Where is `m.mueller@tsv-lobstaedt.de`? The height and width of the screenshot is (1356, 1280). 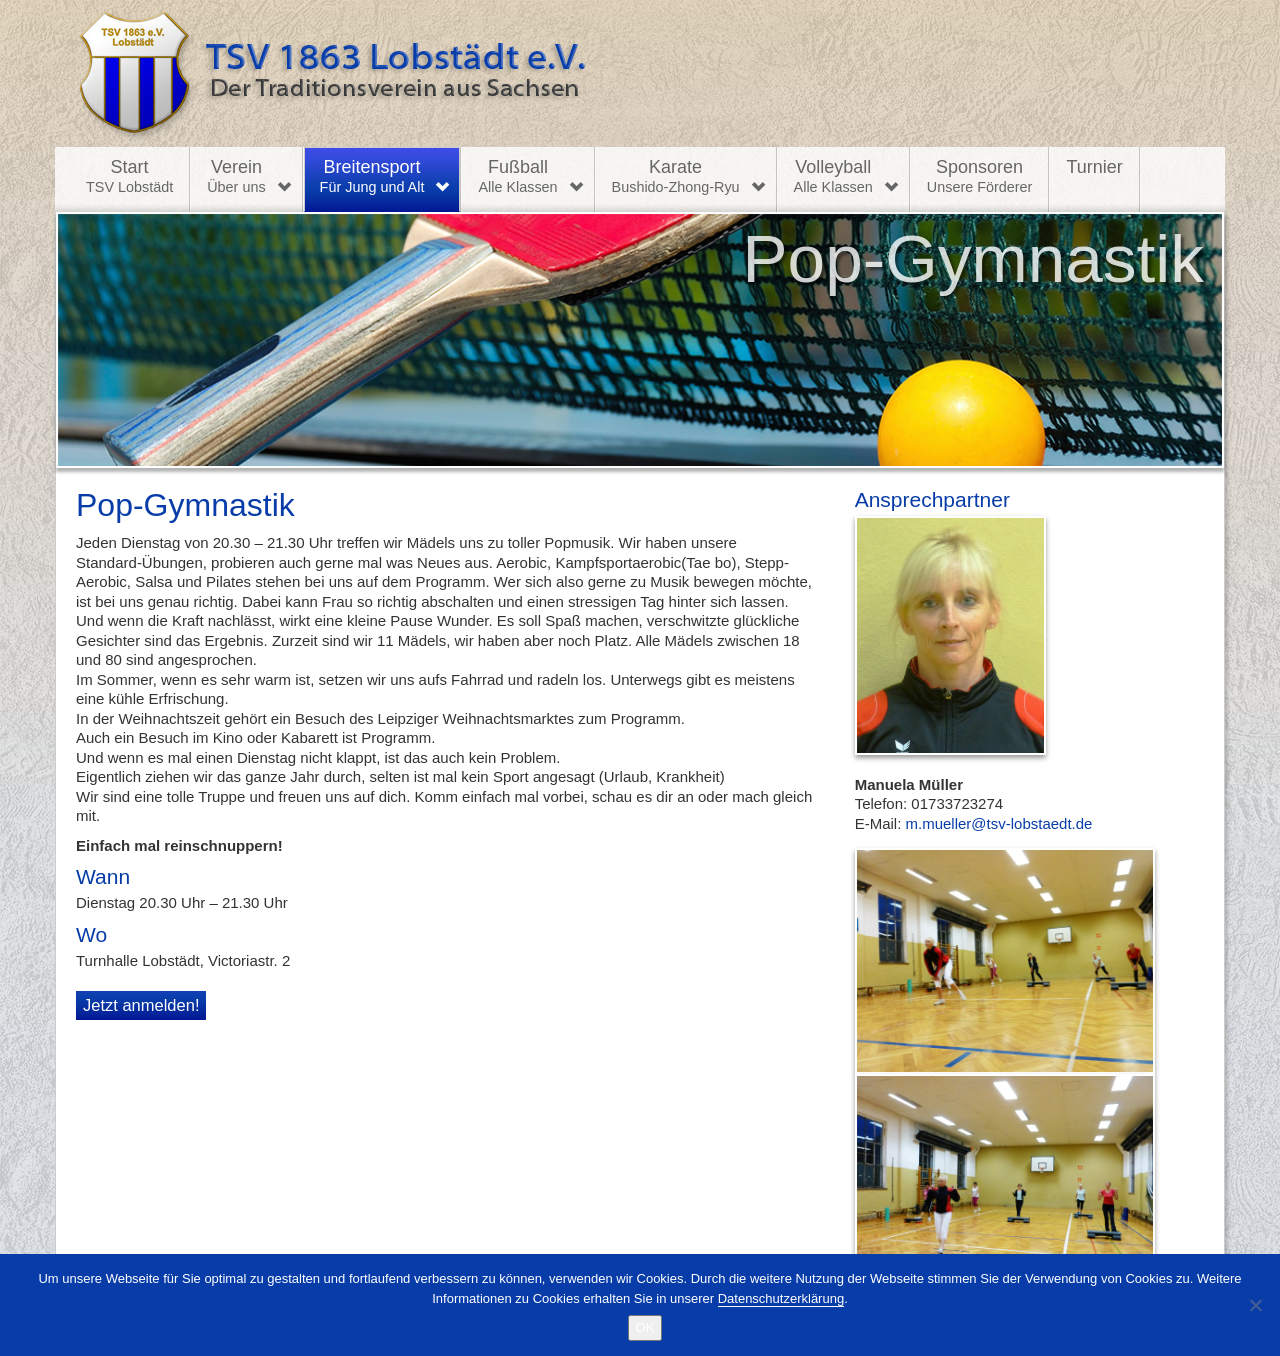 m.mueller@tsv-lobstaedt.de is located at coordinates (999, 823).